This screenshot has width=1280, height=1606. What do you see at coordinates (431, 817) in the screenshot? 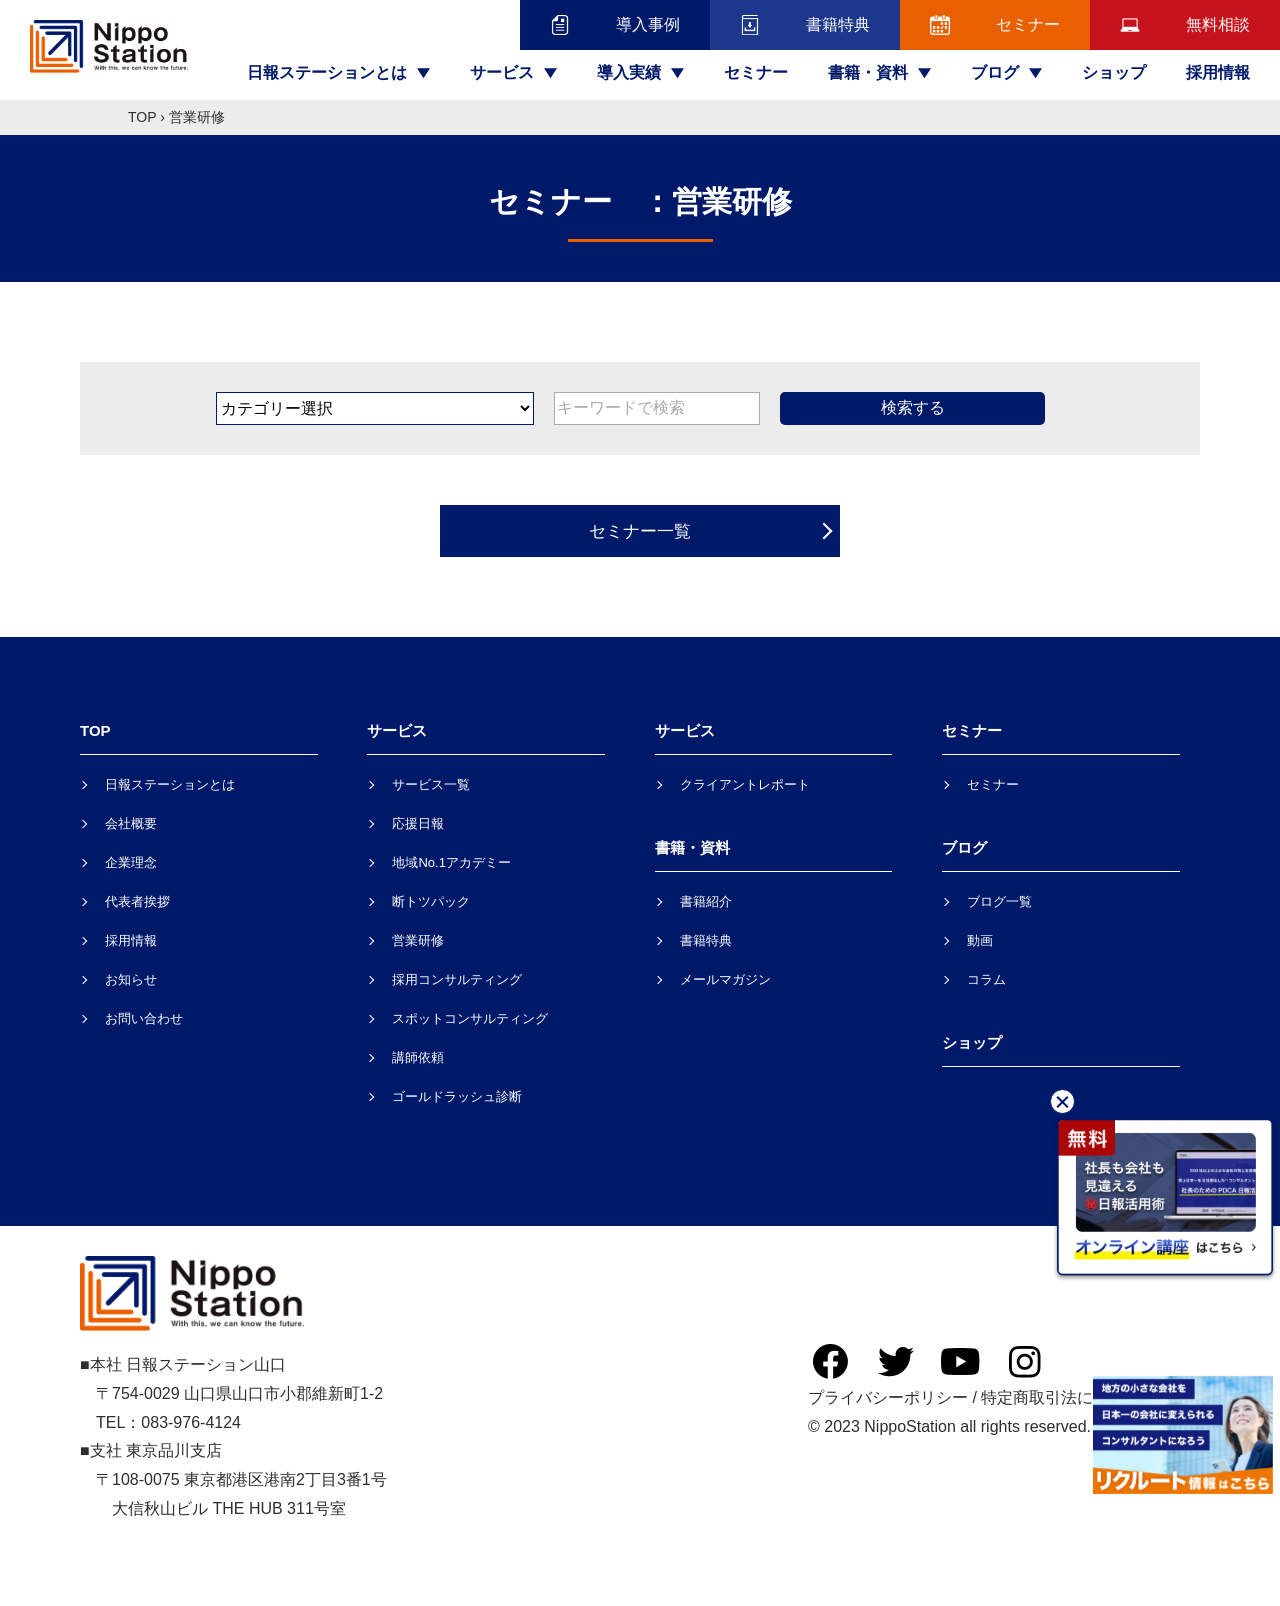
I see `サービス一覧` at bounding box center [431, 817].